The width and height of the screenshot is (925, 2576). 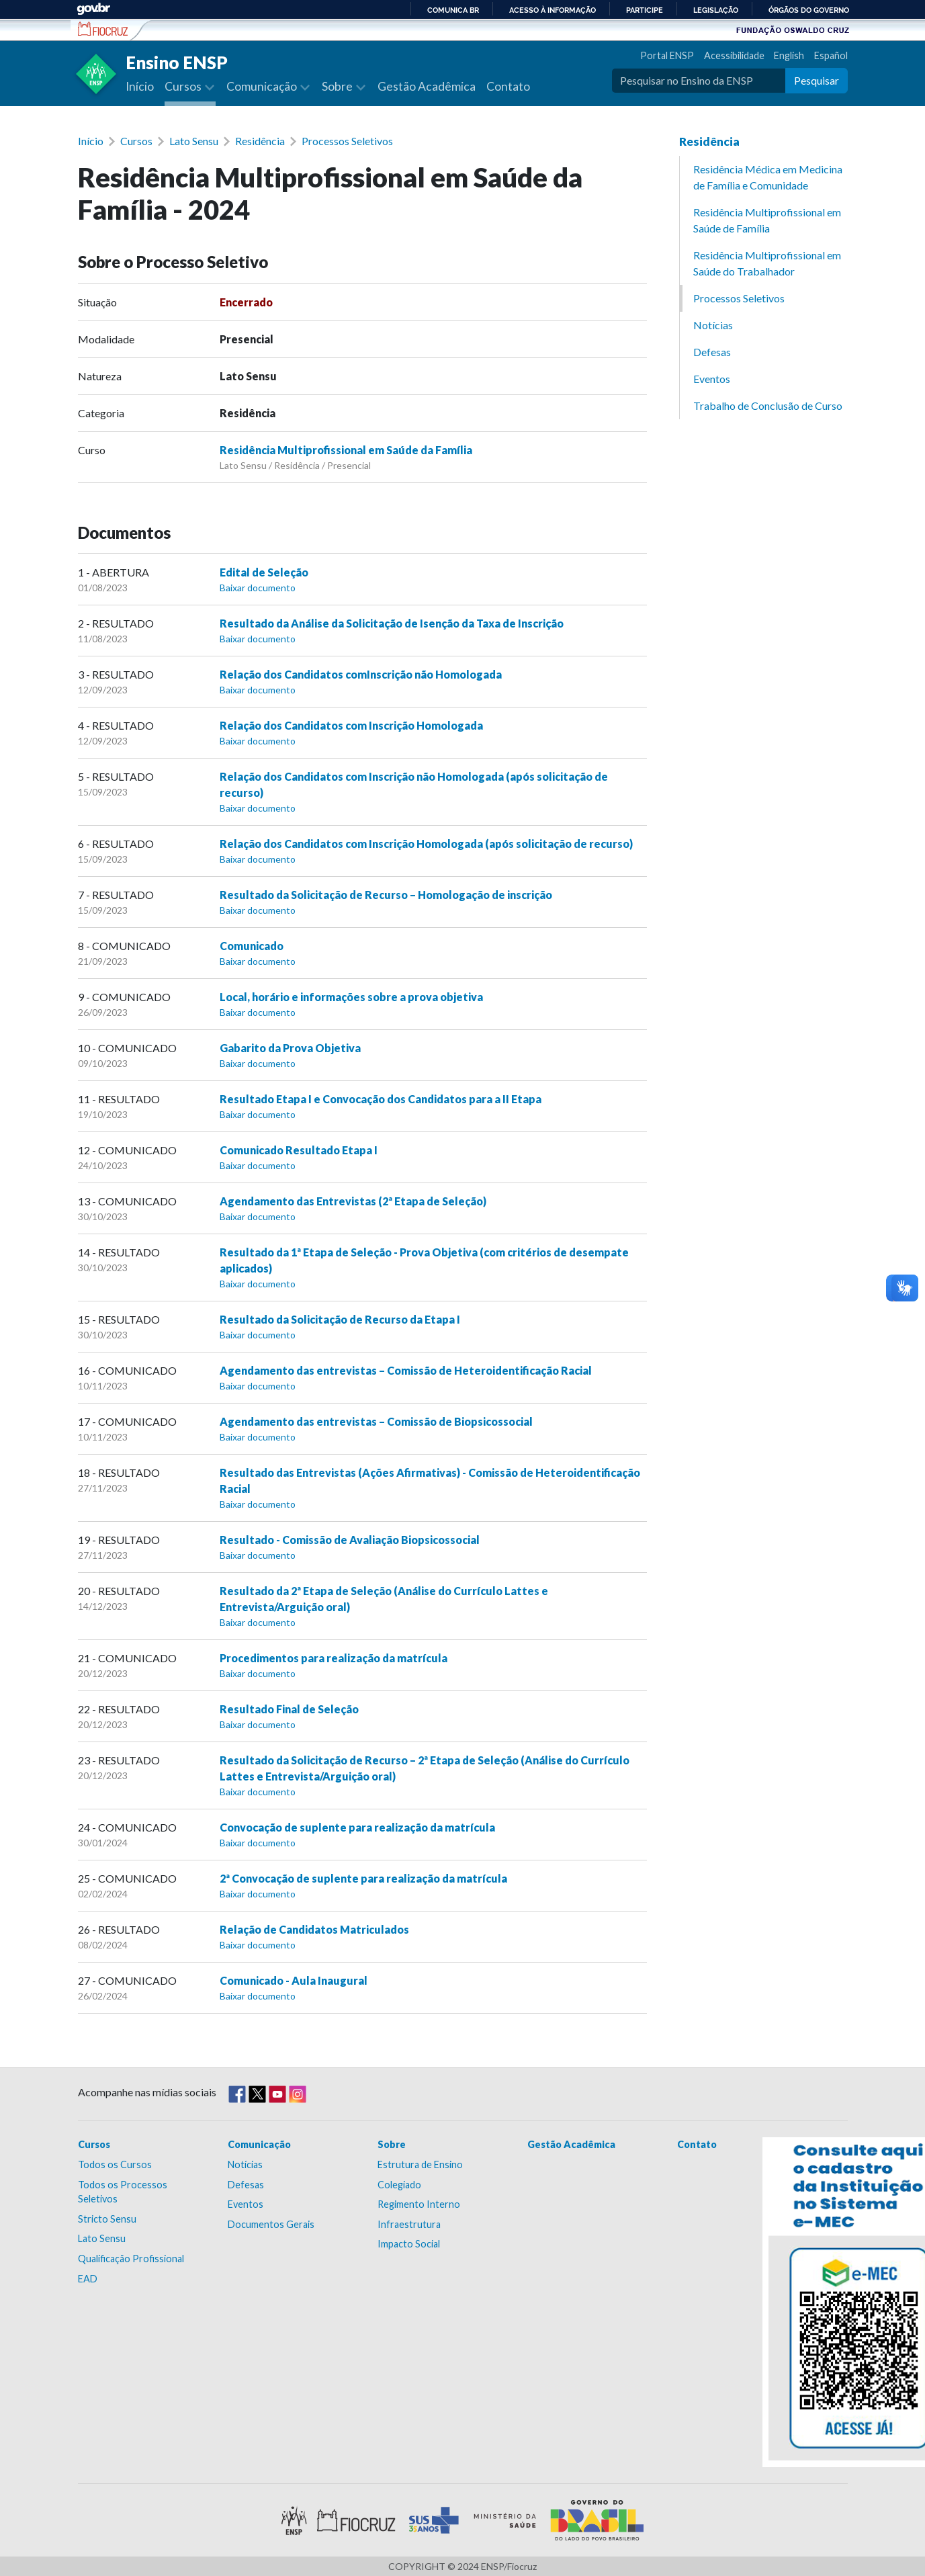 I want to click on Comunicado - Aula Inaugural, so click(x=293, y=1980).